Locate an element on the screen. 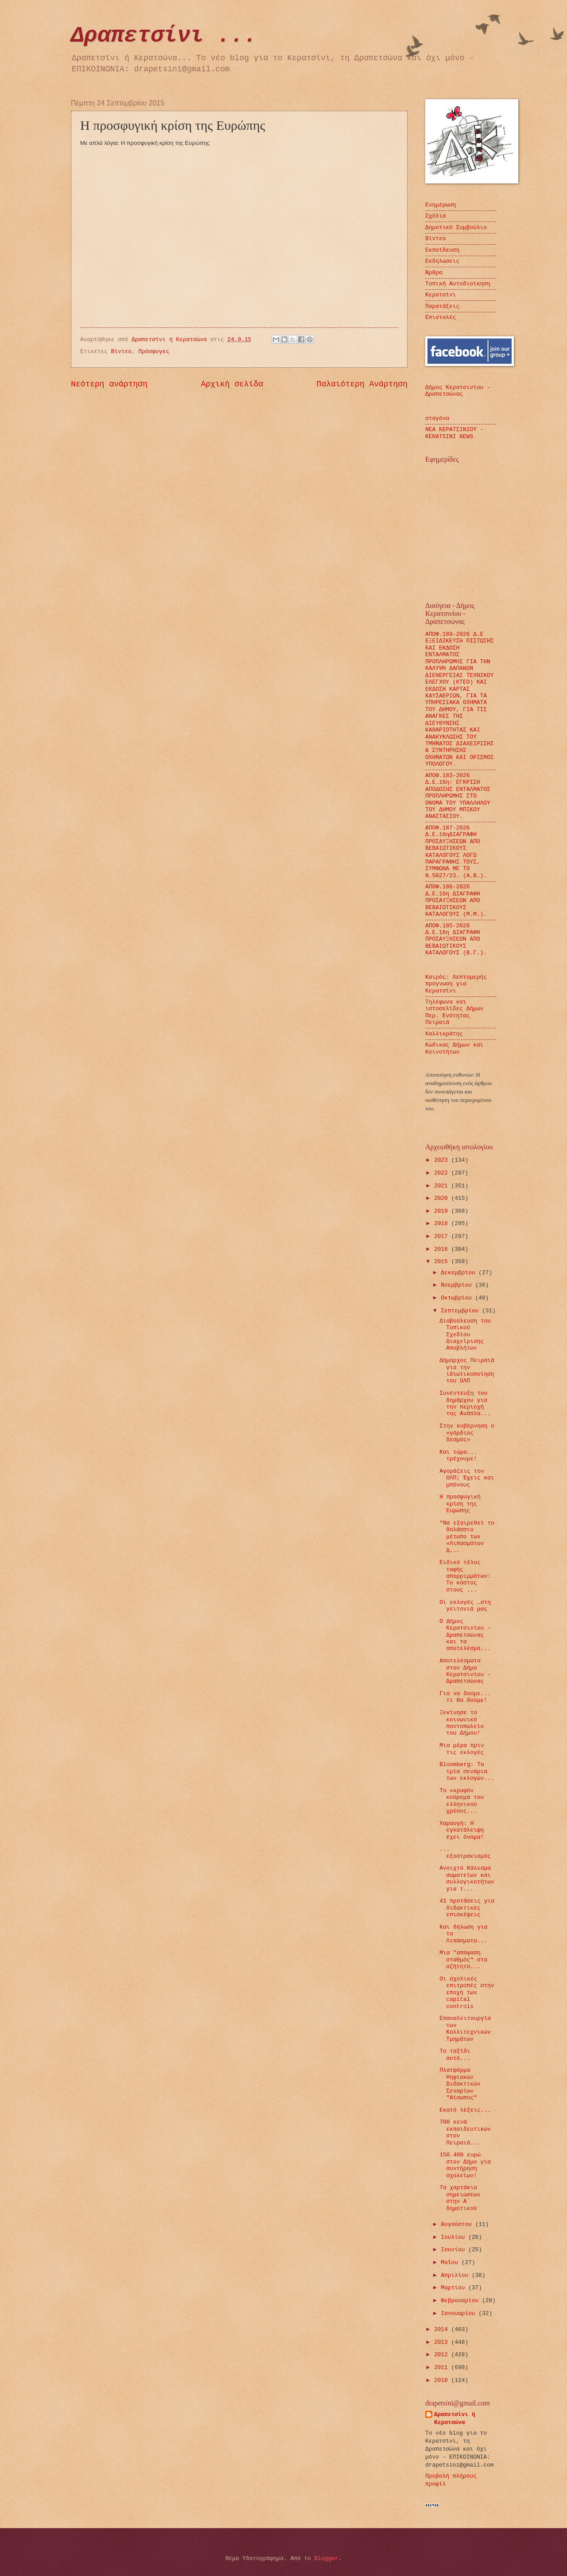  Ιουλίου is located at coordinates (454, 2237).